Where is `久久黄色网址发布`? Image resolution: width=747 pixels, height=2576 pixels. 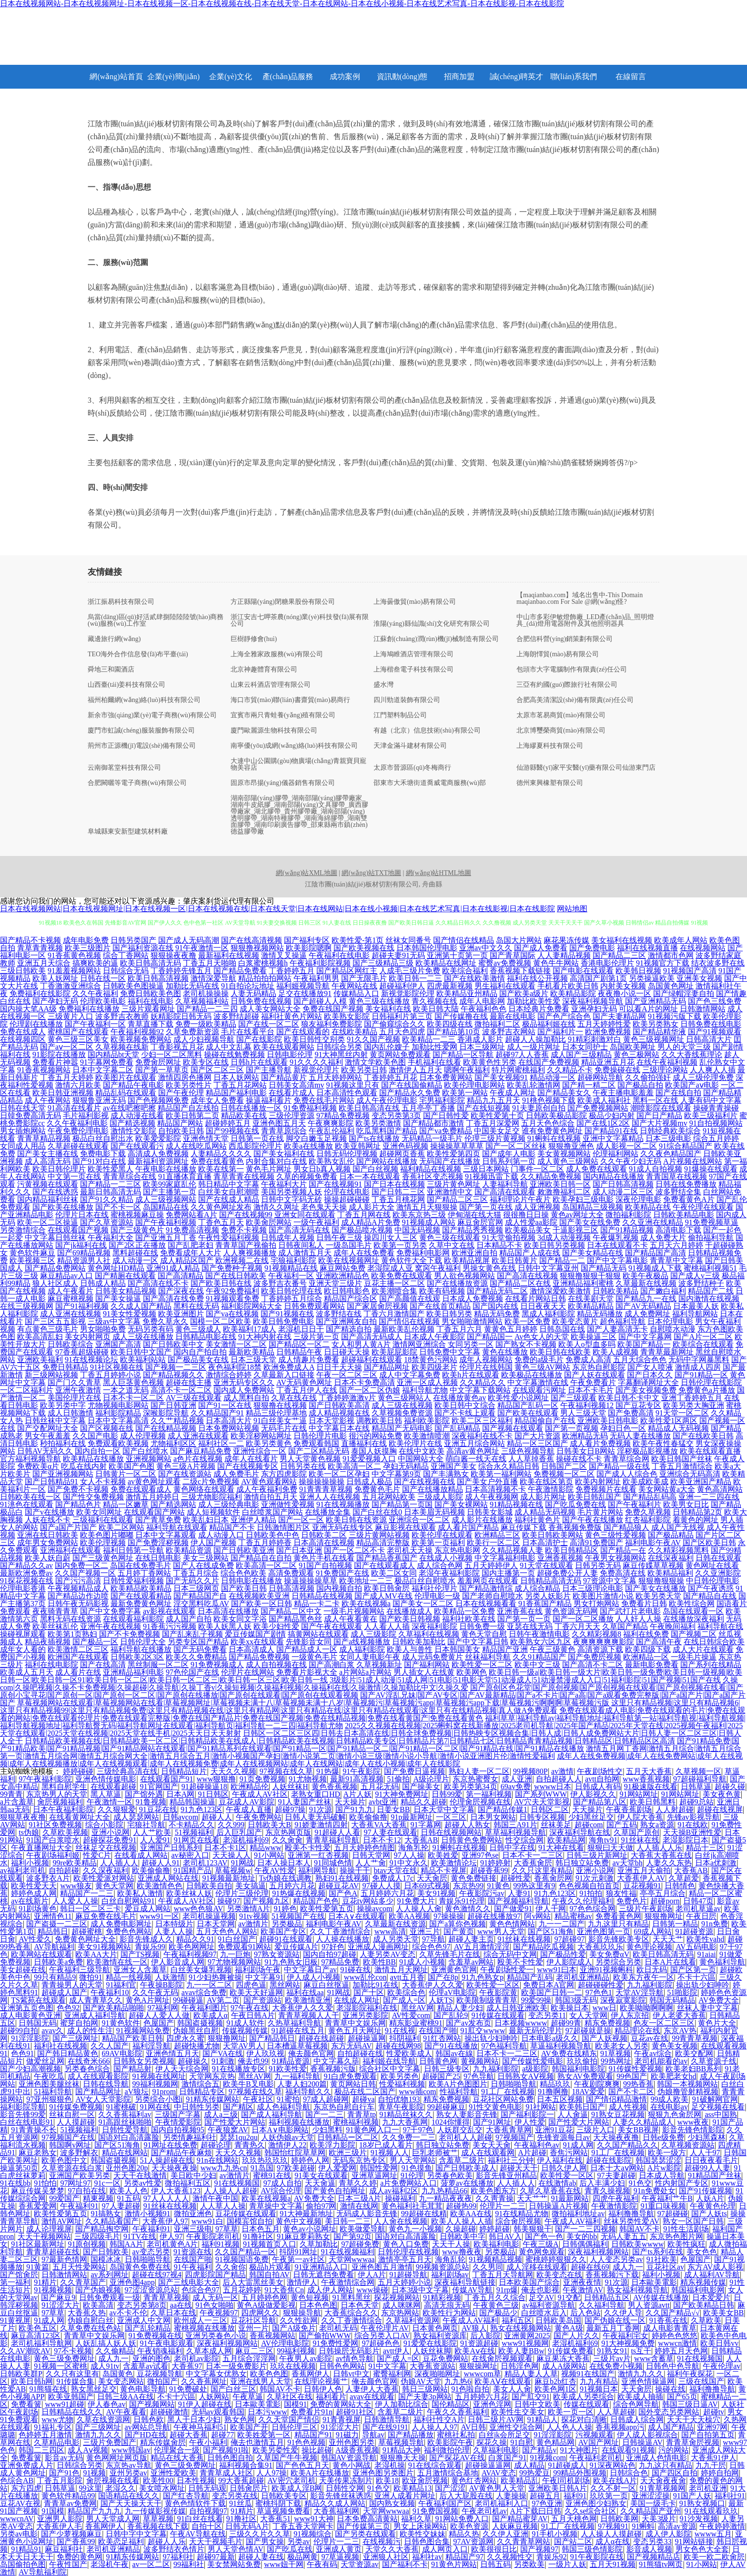 久久黄色网址发布 is located at coordinates (221, 1207).